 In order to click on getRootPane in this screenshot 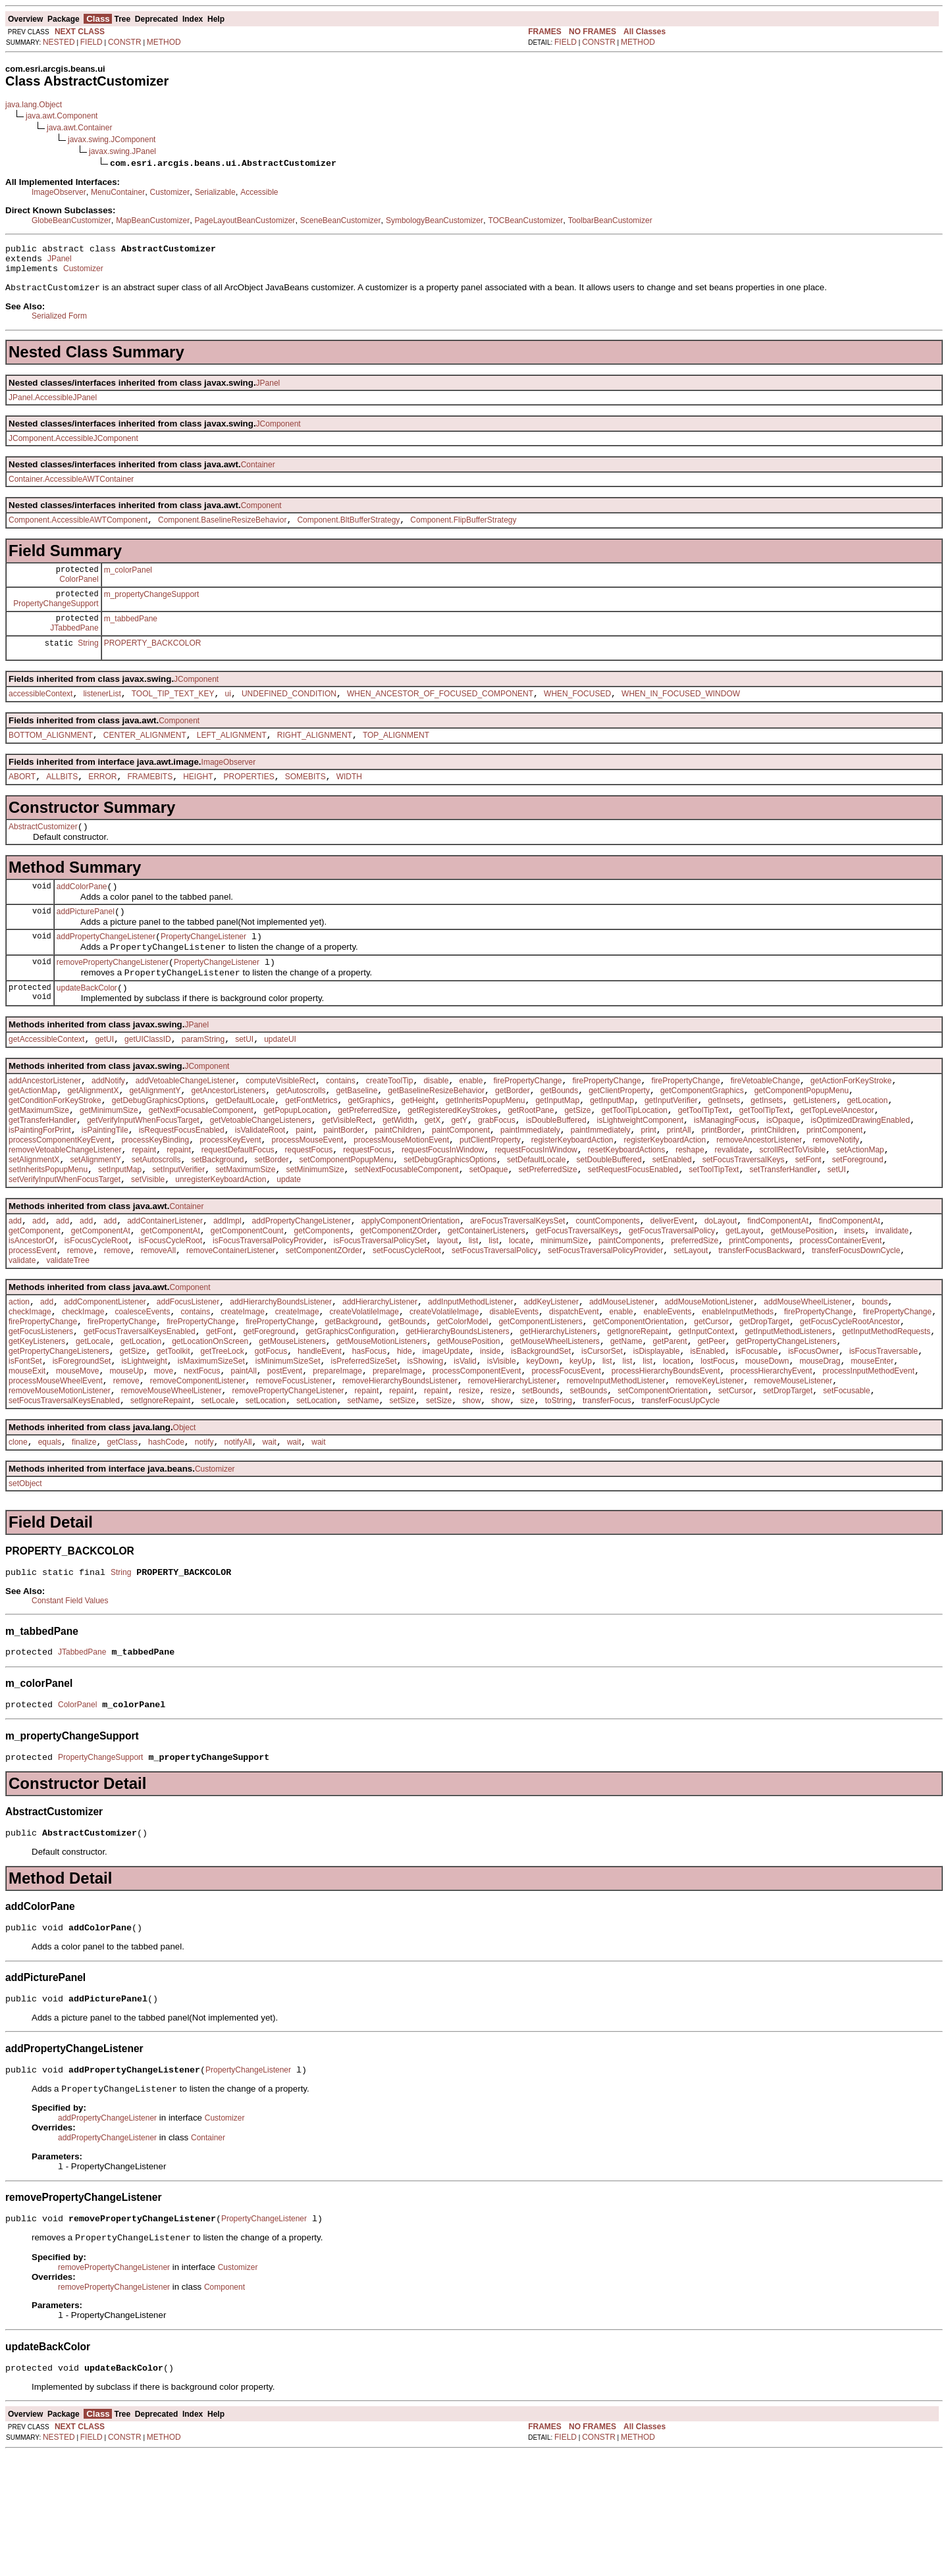, I will do `click(531, 1160)`.